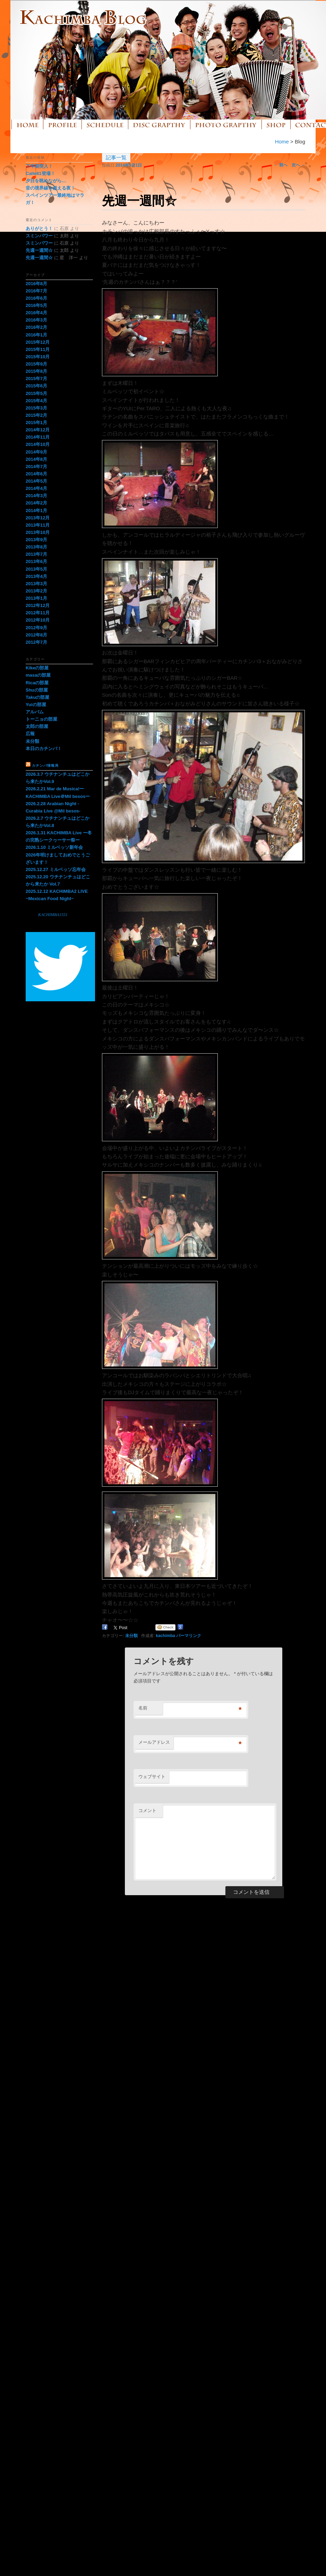  What do you see at coordinates (36, 569) in the screenshot?
I see `2013年5月` at bounding box center [36, 569].